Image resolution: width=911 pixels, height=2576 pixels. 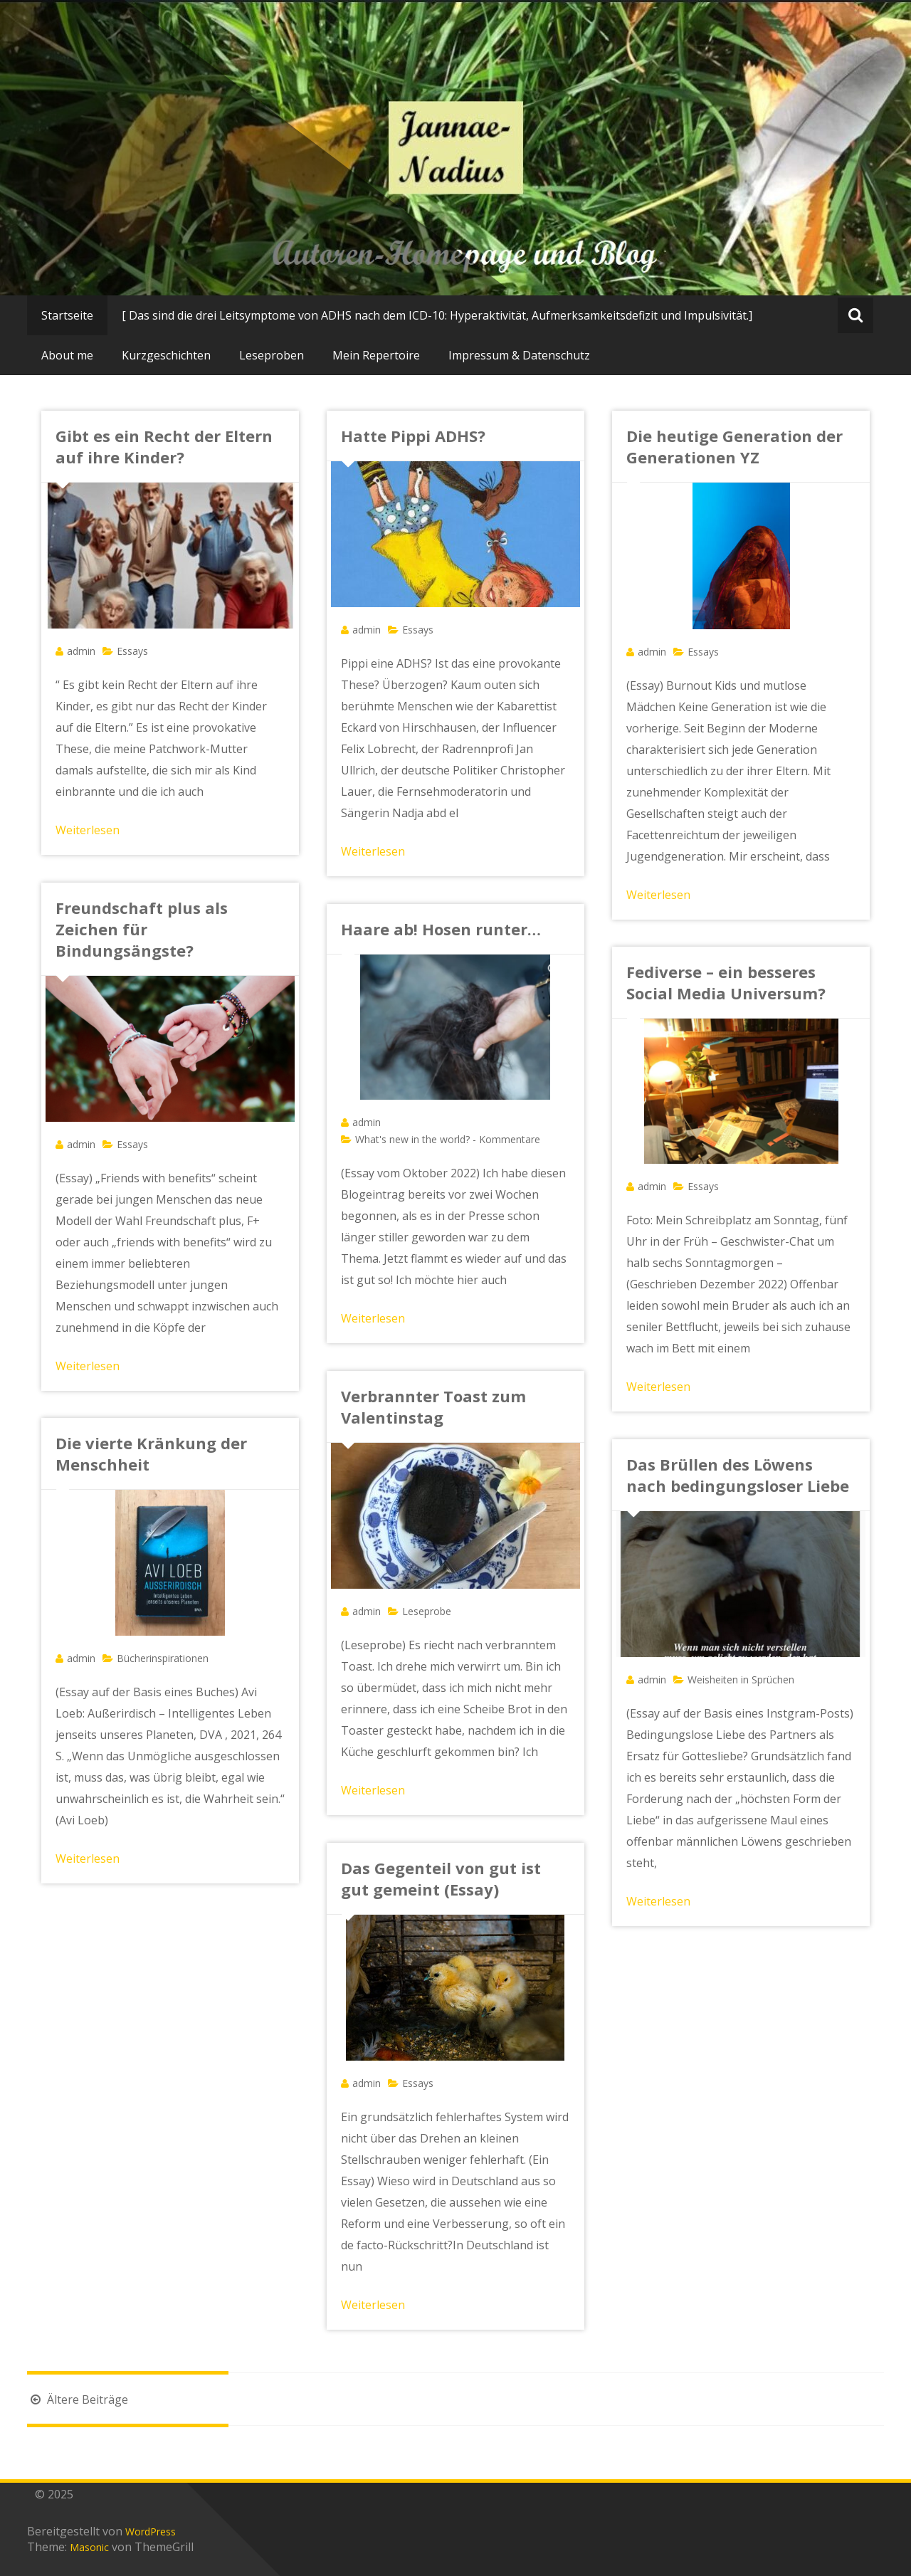 I want to click on Verbrannter Toast zum Valentinstag, so click(x=433, y=1406).